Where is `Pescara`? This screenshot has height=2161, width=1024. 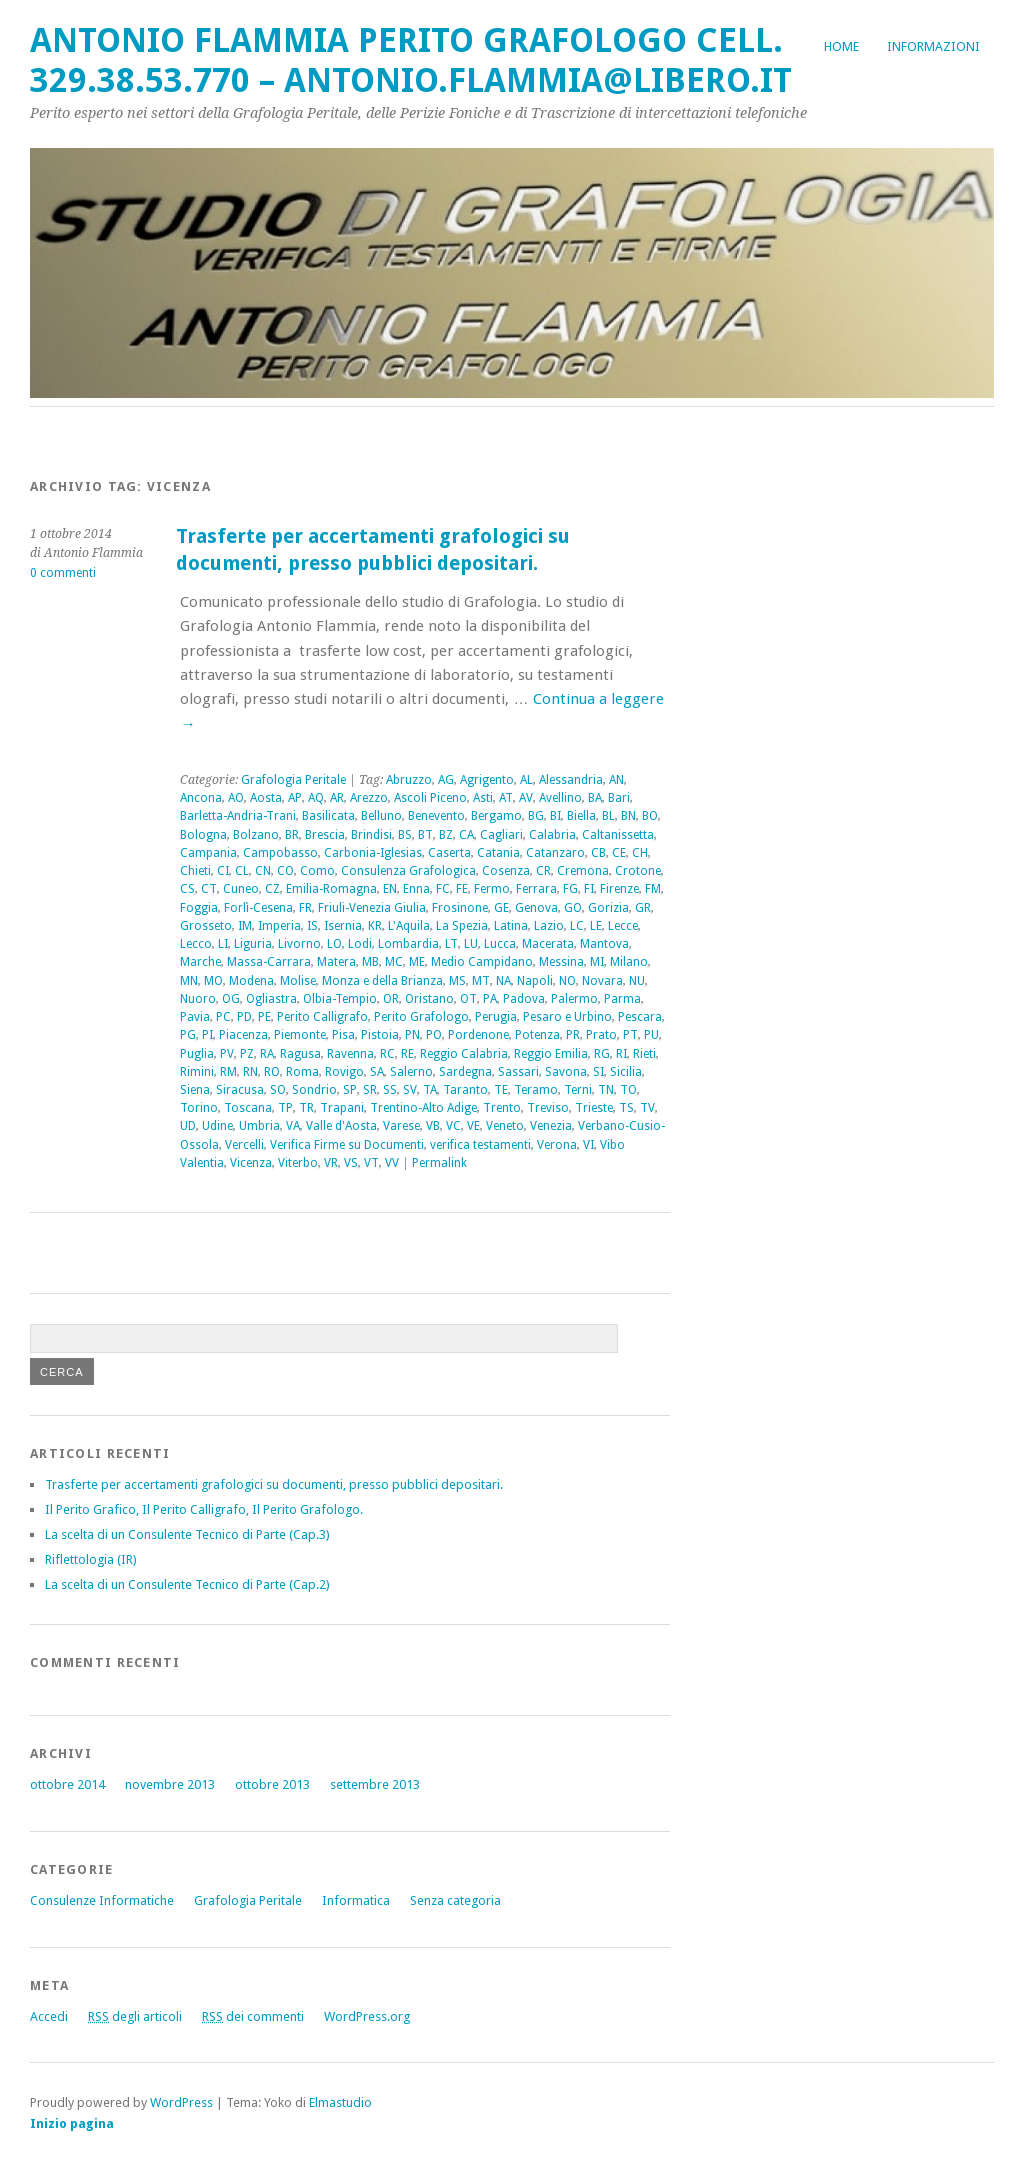
Pescara is located at coordinates (640, 1017).